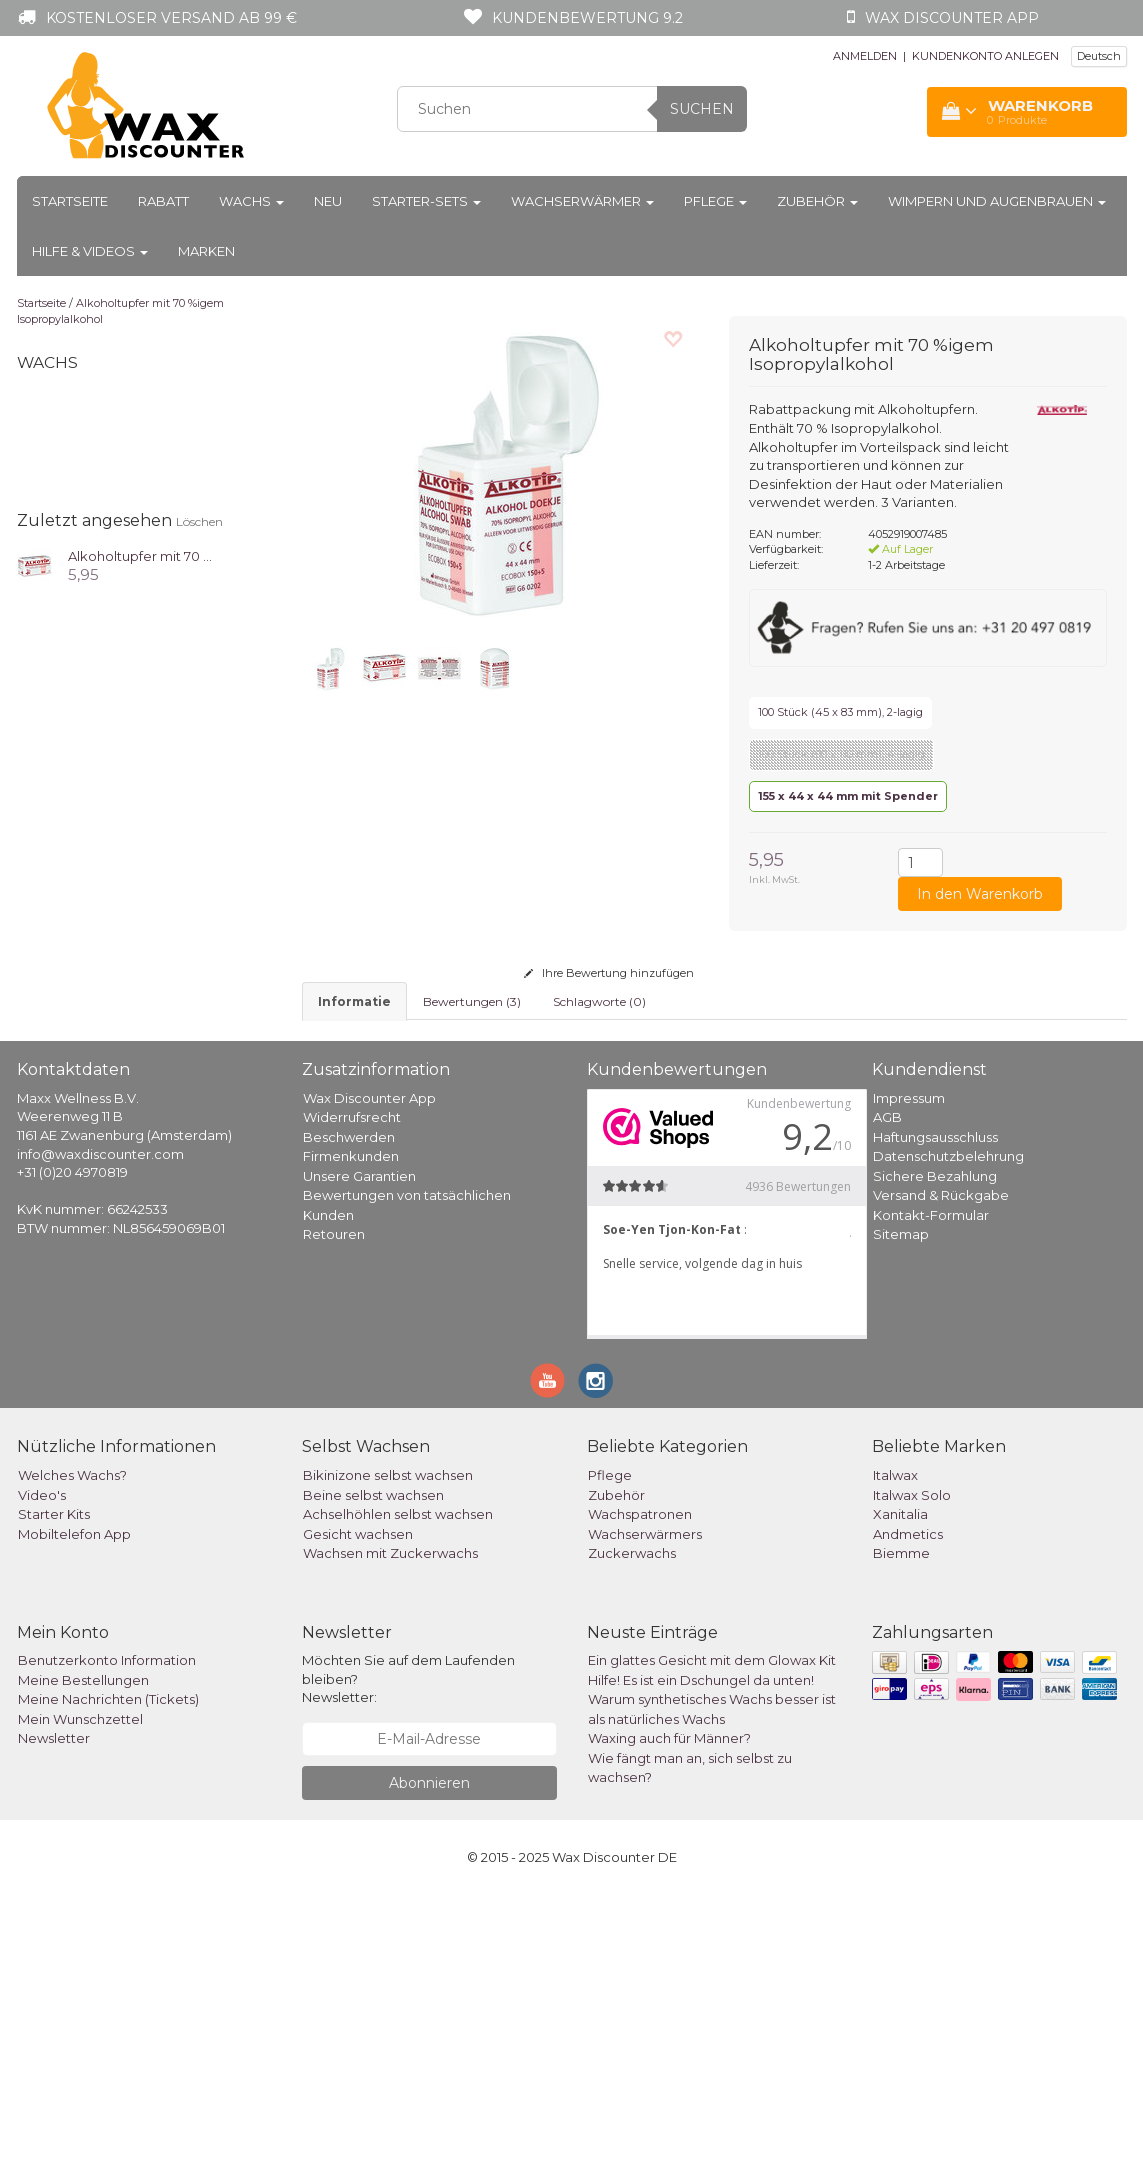  I want to click on Deutsch, so click(1099, 56).